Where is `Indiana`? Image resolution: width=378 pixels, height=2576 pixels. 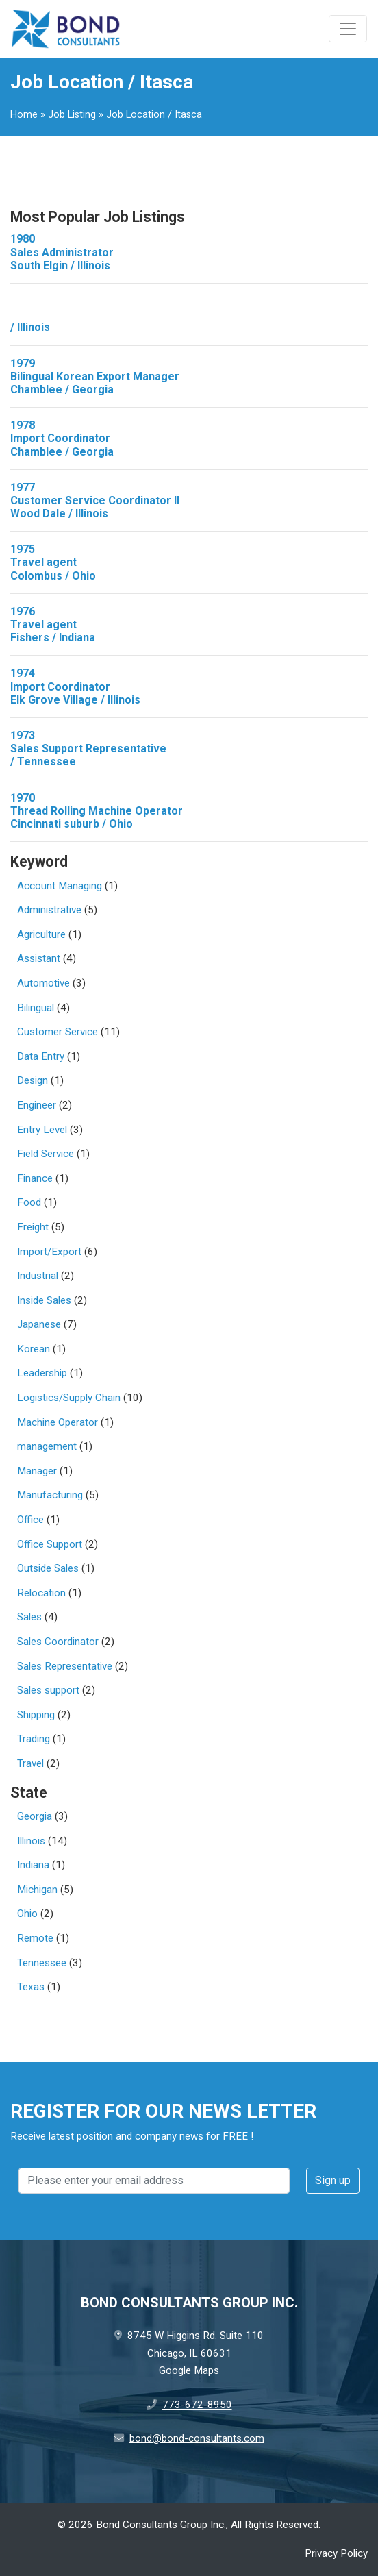
Indiana is located at coordinates (33, 1865).